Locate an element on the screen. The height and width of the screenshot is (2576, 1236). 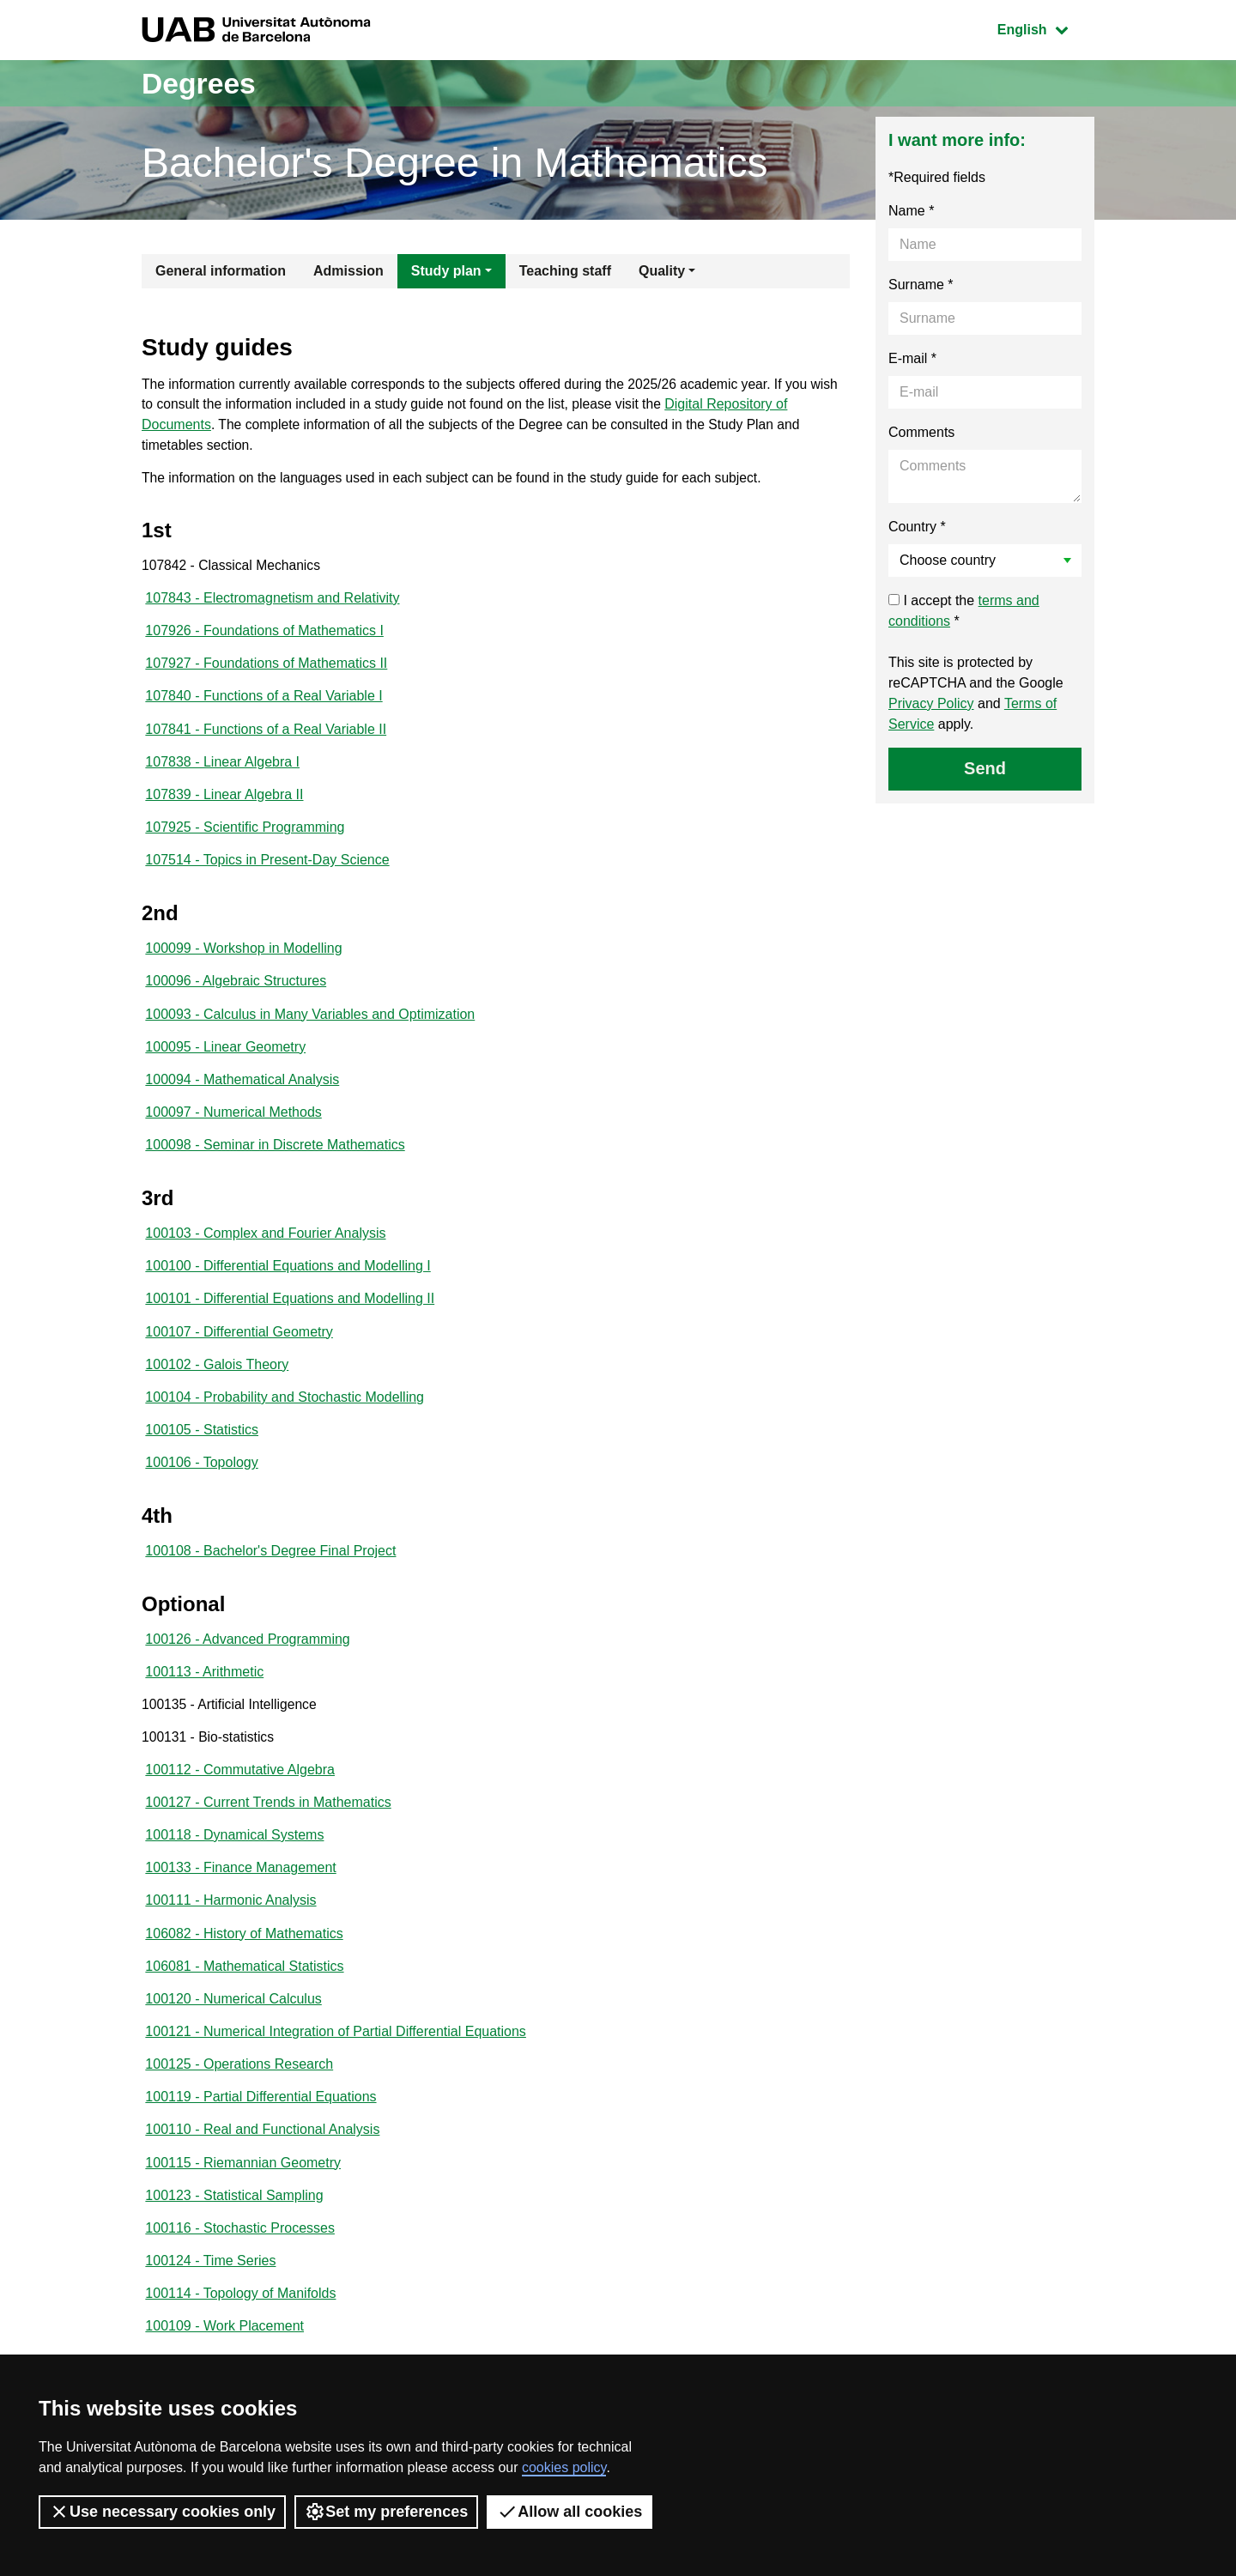
100093 - Calculus in Many Variables and Optimization is located at coordinates (310, 1026).